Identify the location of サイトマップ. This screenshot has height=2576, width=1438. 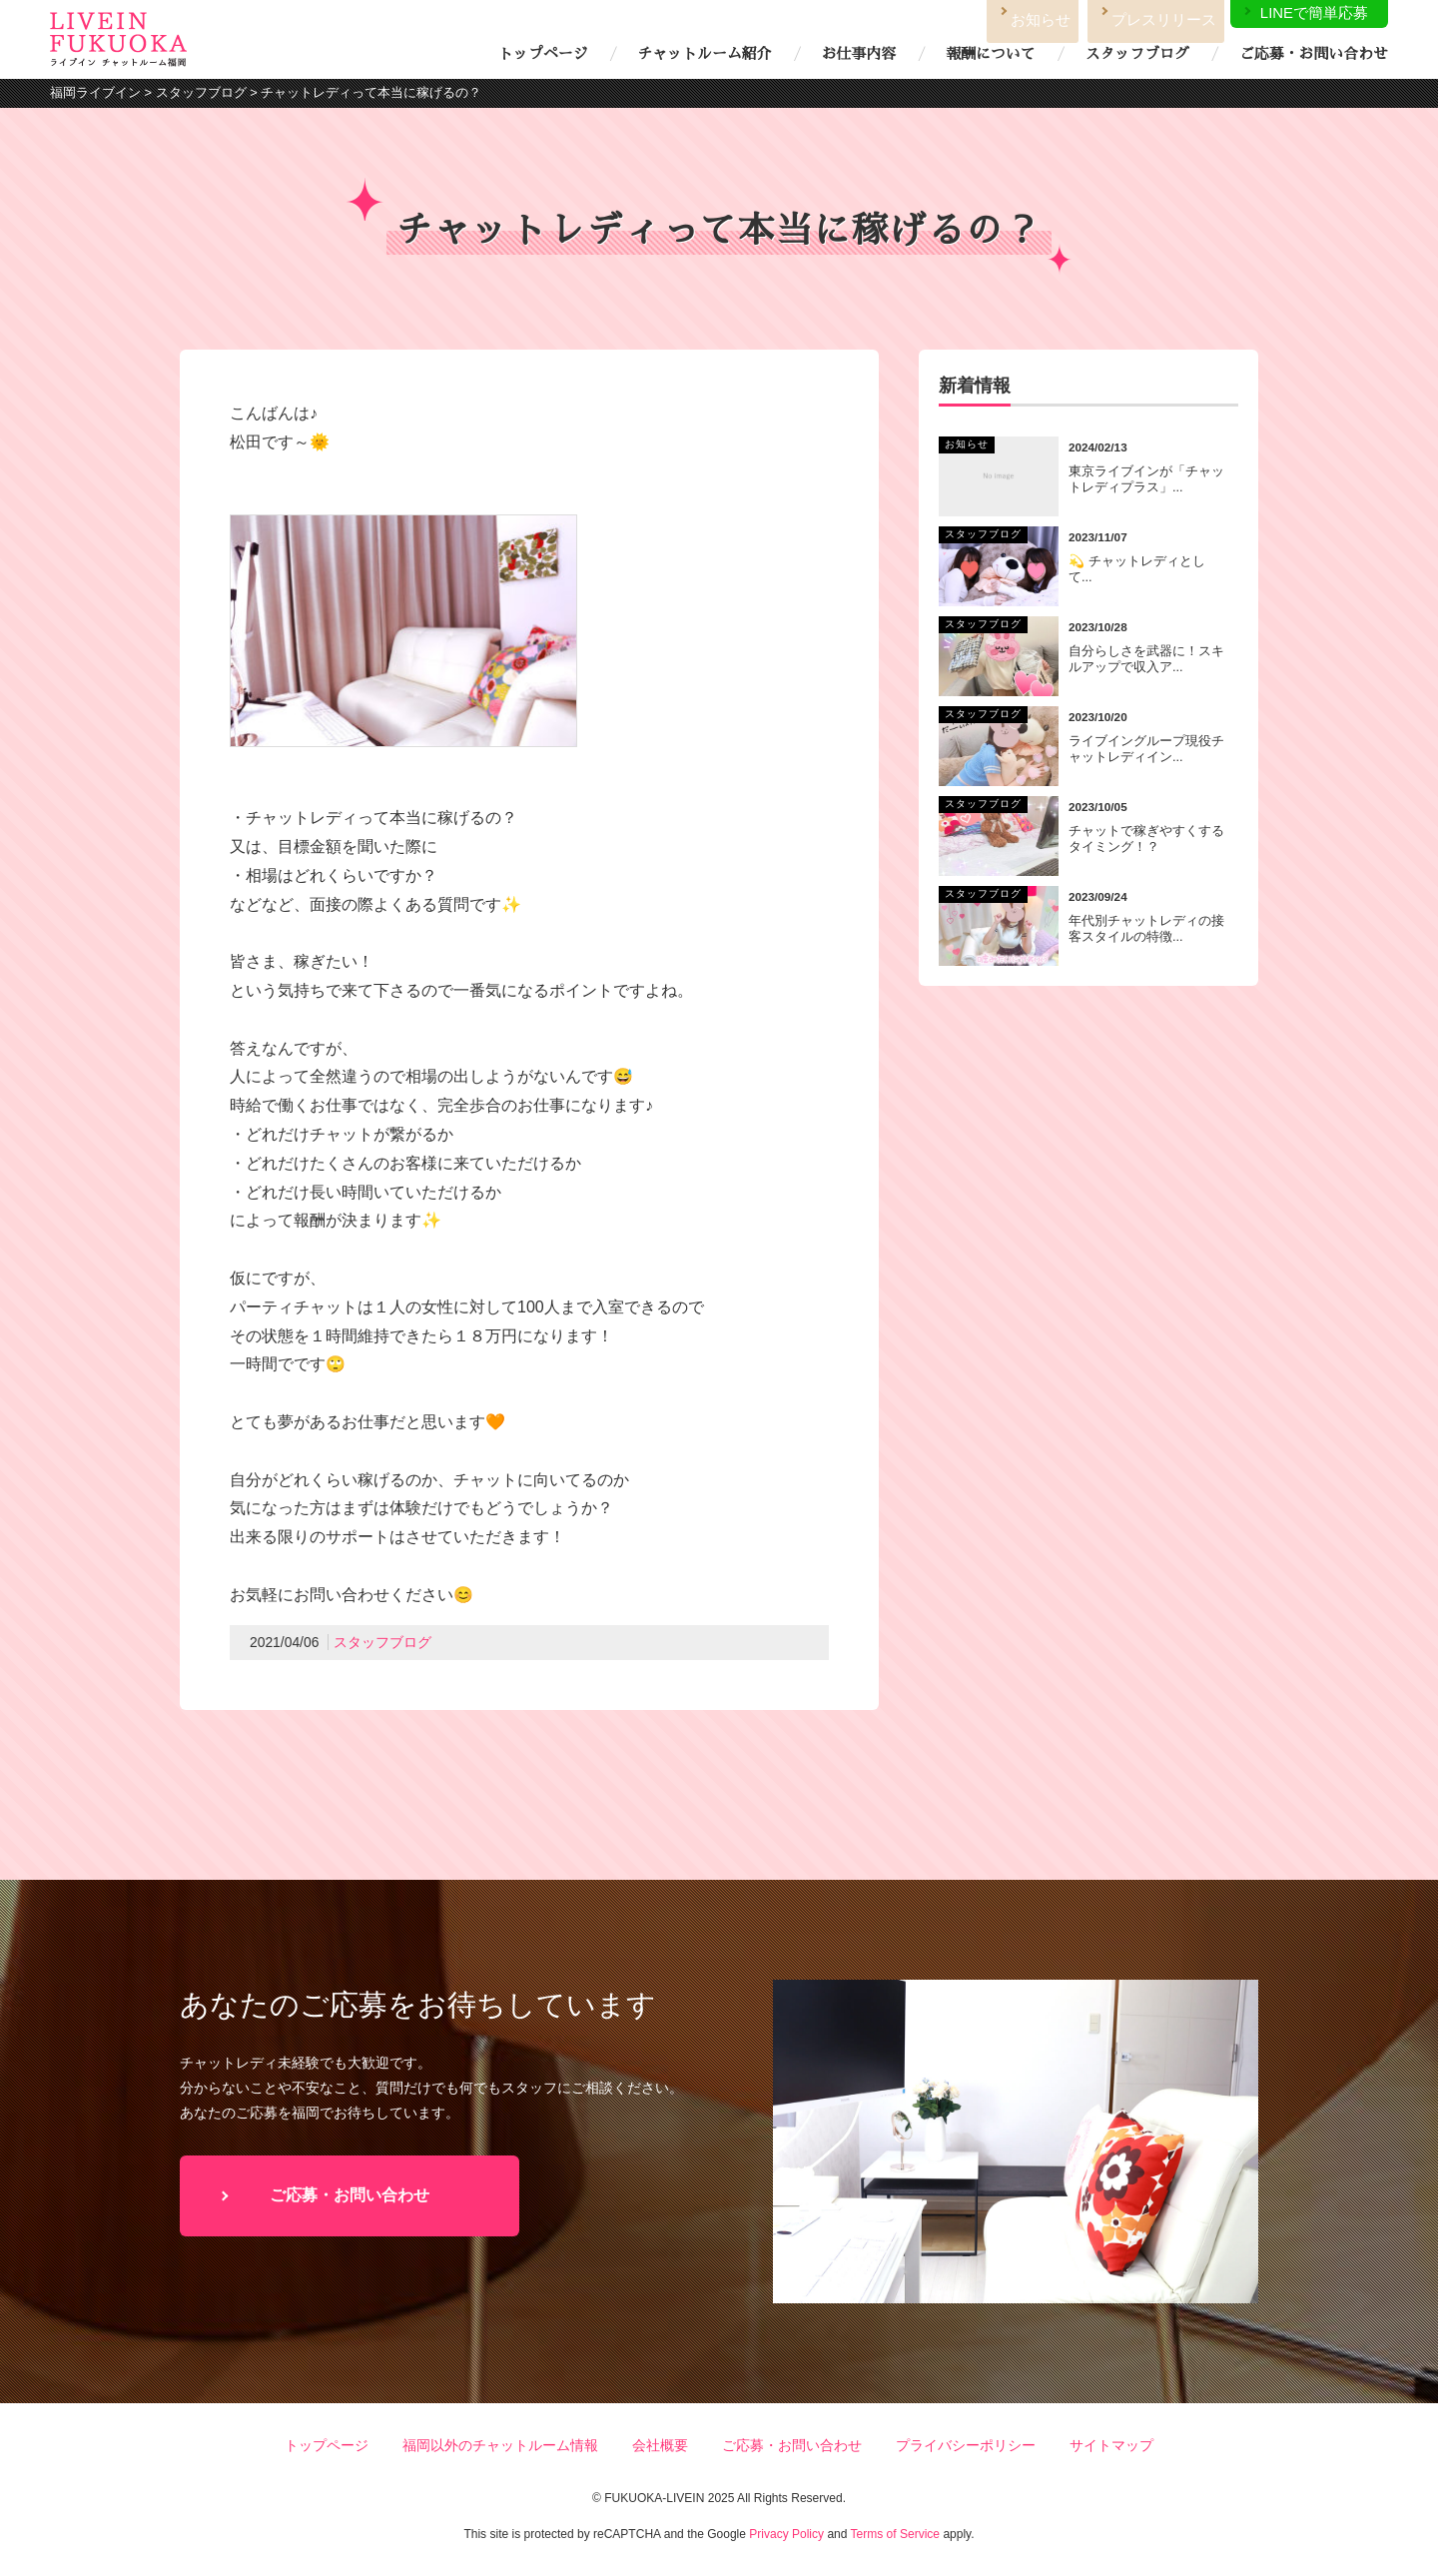
(1111, 2445).